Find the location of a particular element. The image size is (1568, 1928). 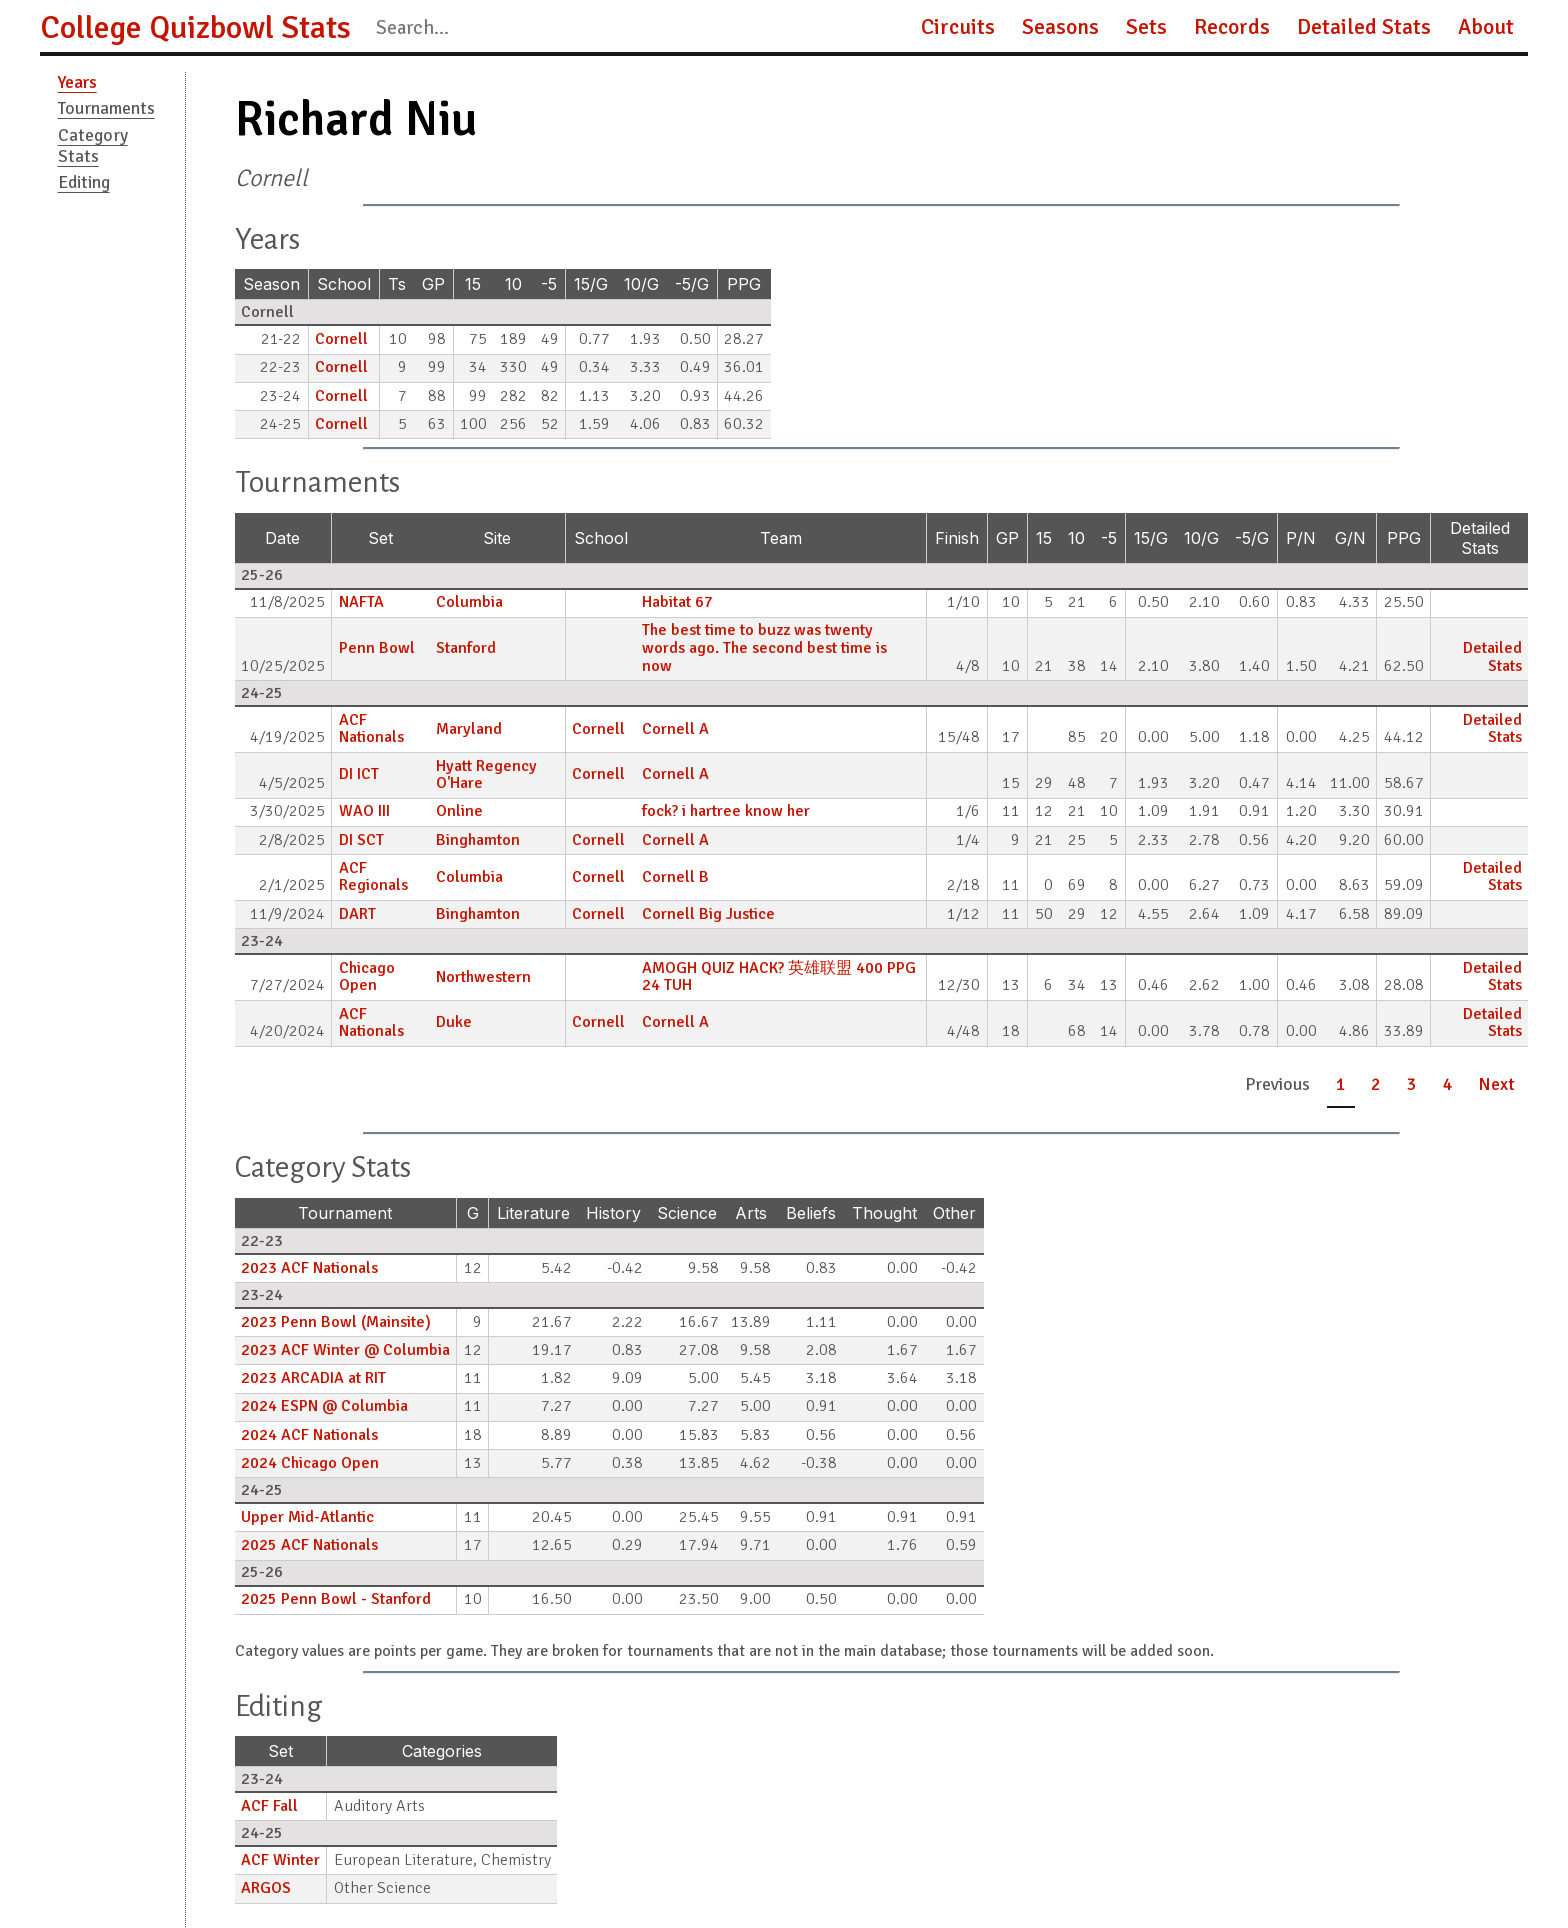

Duke is located at coordinates (454, 1022).